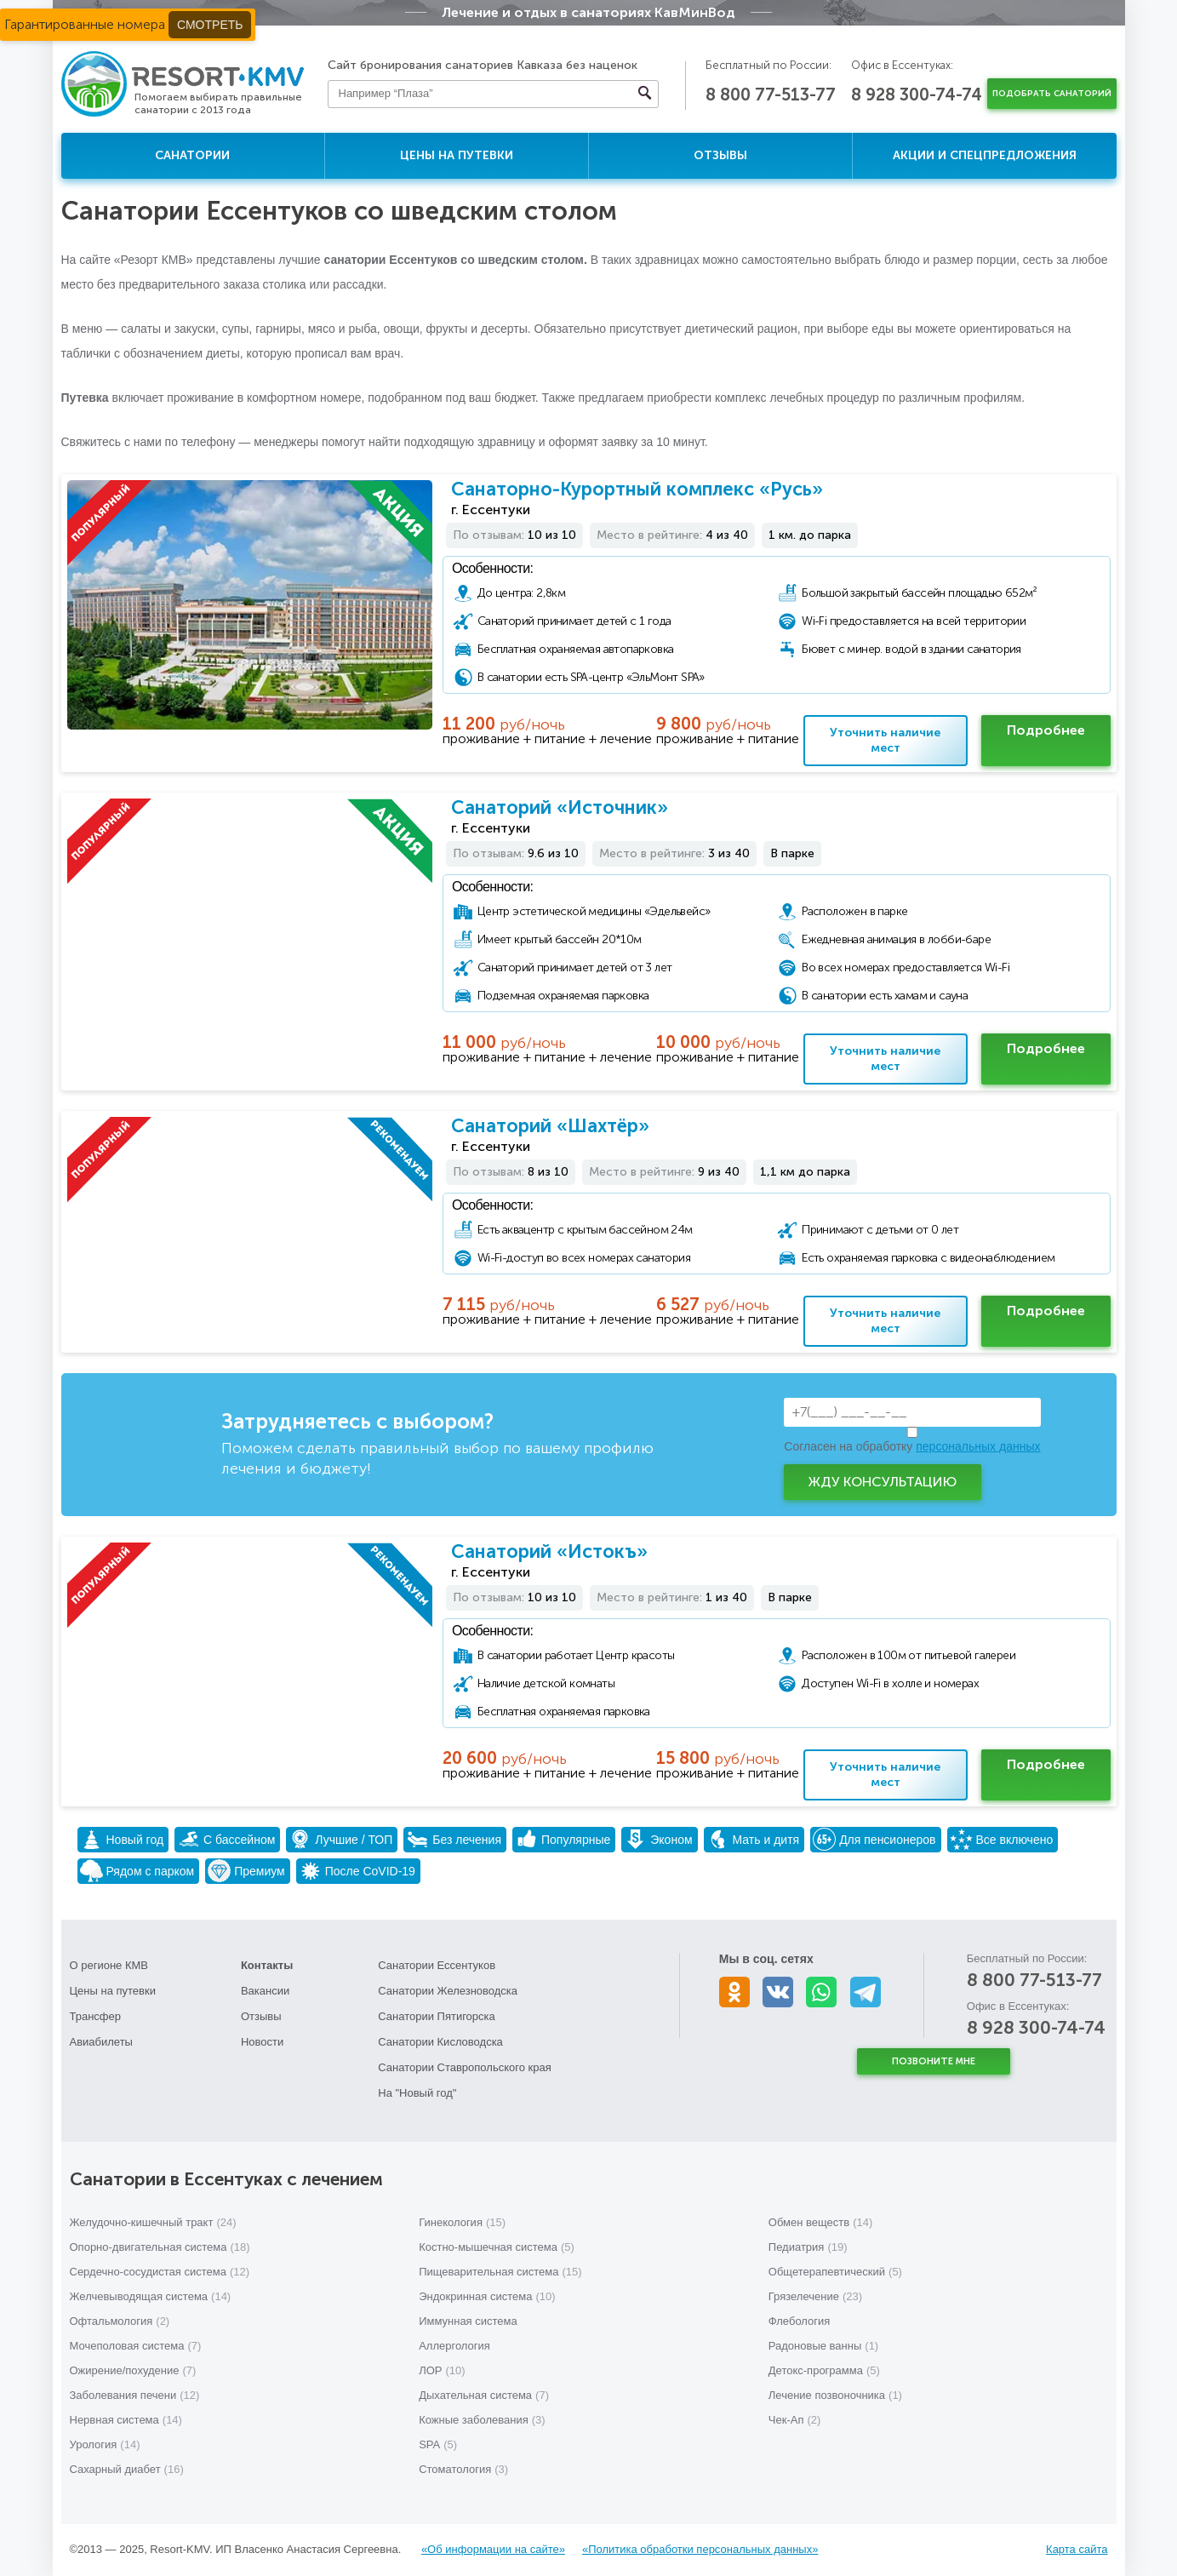 Image resolution: width=1177 pixels, height=2576 pixels. I want to click on Педиатрия, so click(808, 2247).